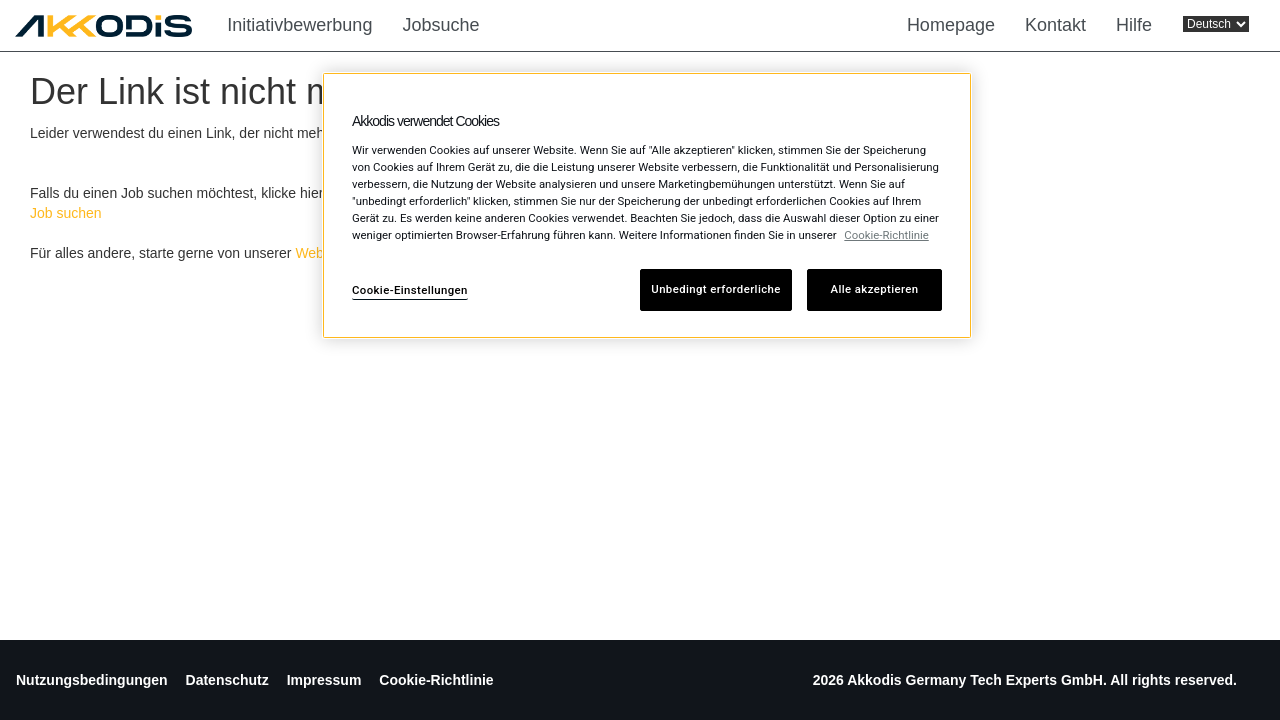 The height and width of the screenshot is (720, 1280). I want to click on Datenschutz, so click(227, 680).